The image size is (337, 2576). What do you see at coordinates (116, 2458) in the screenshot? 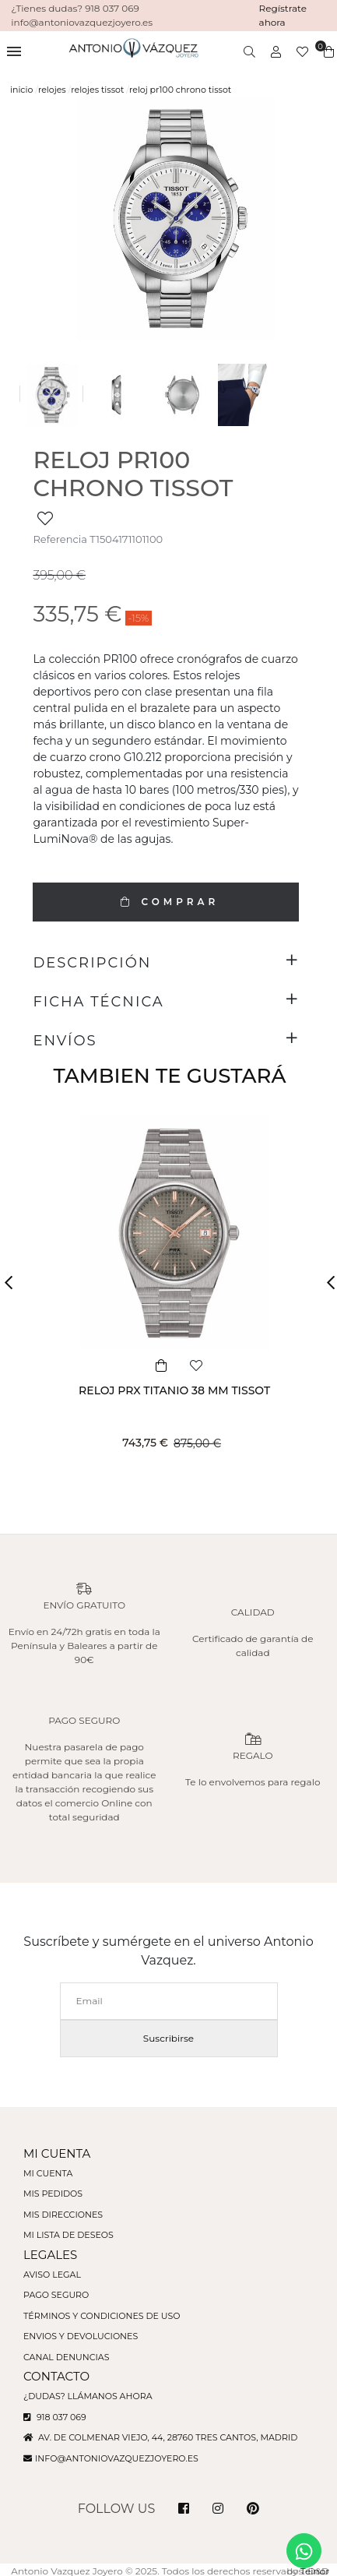
I see `info@antoniovazquezjoyero.es` at bounding box center [116, 2458].